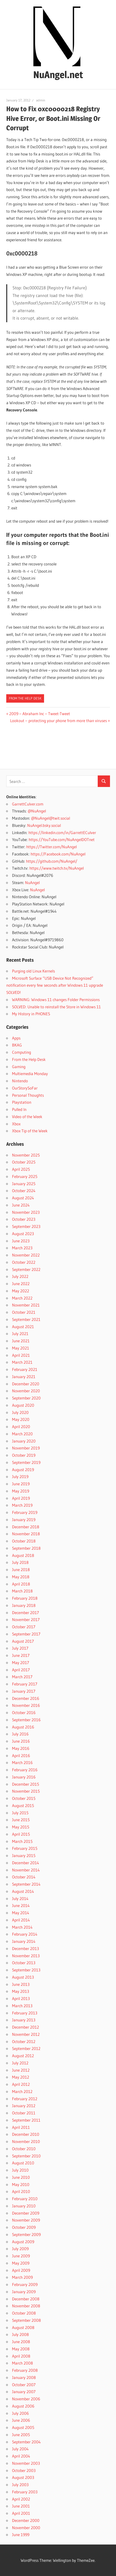 Image resolution: width=116 pixels, height=2576 pixels. What do you see at coordinates (20, 1826) in the screenshot?
I see `May 2015` at bounding box center [20, 1826].